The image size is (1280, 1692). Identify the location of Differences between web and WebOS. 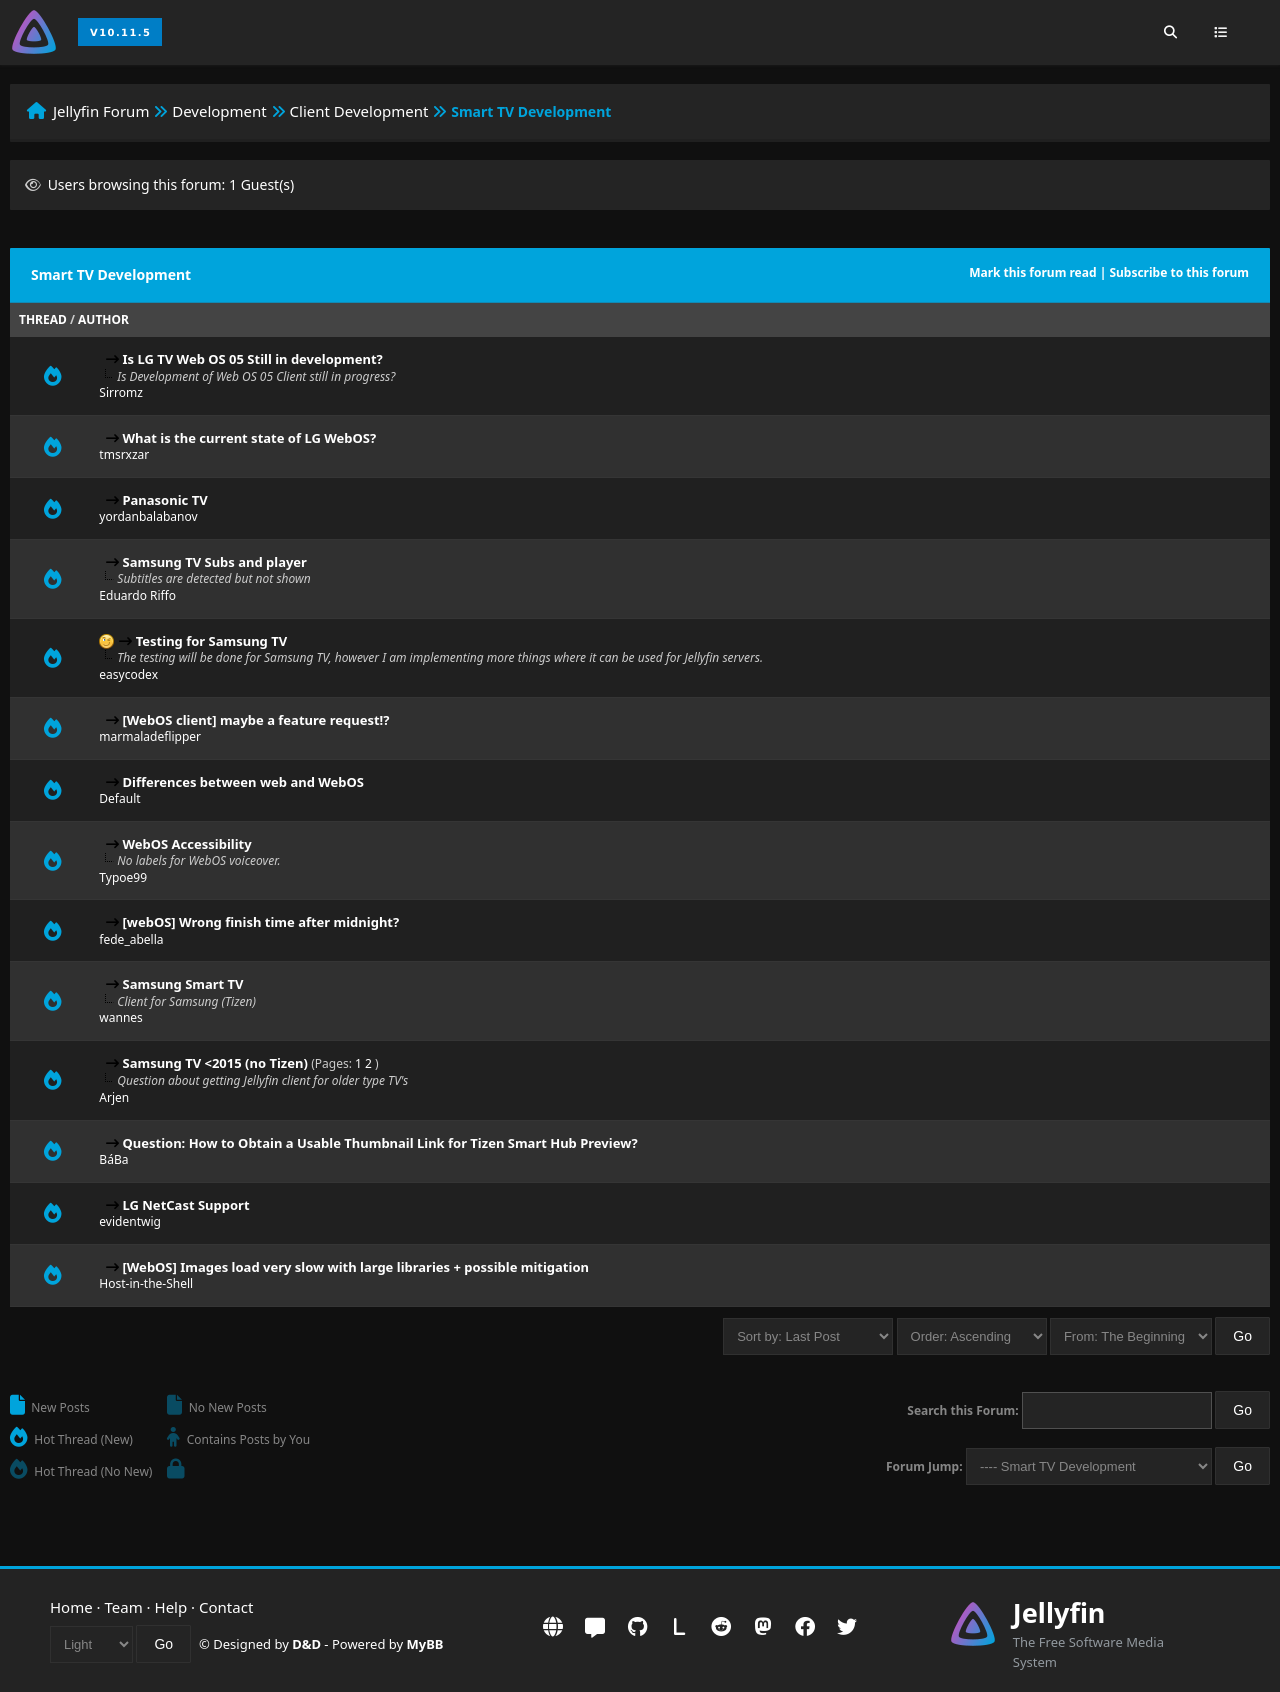
(244, 782).